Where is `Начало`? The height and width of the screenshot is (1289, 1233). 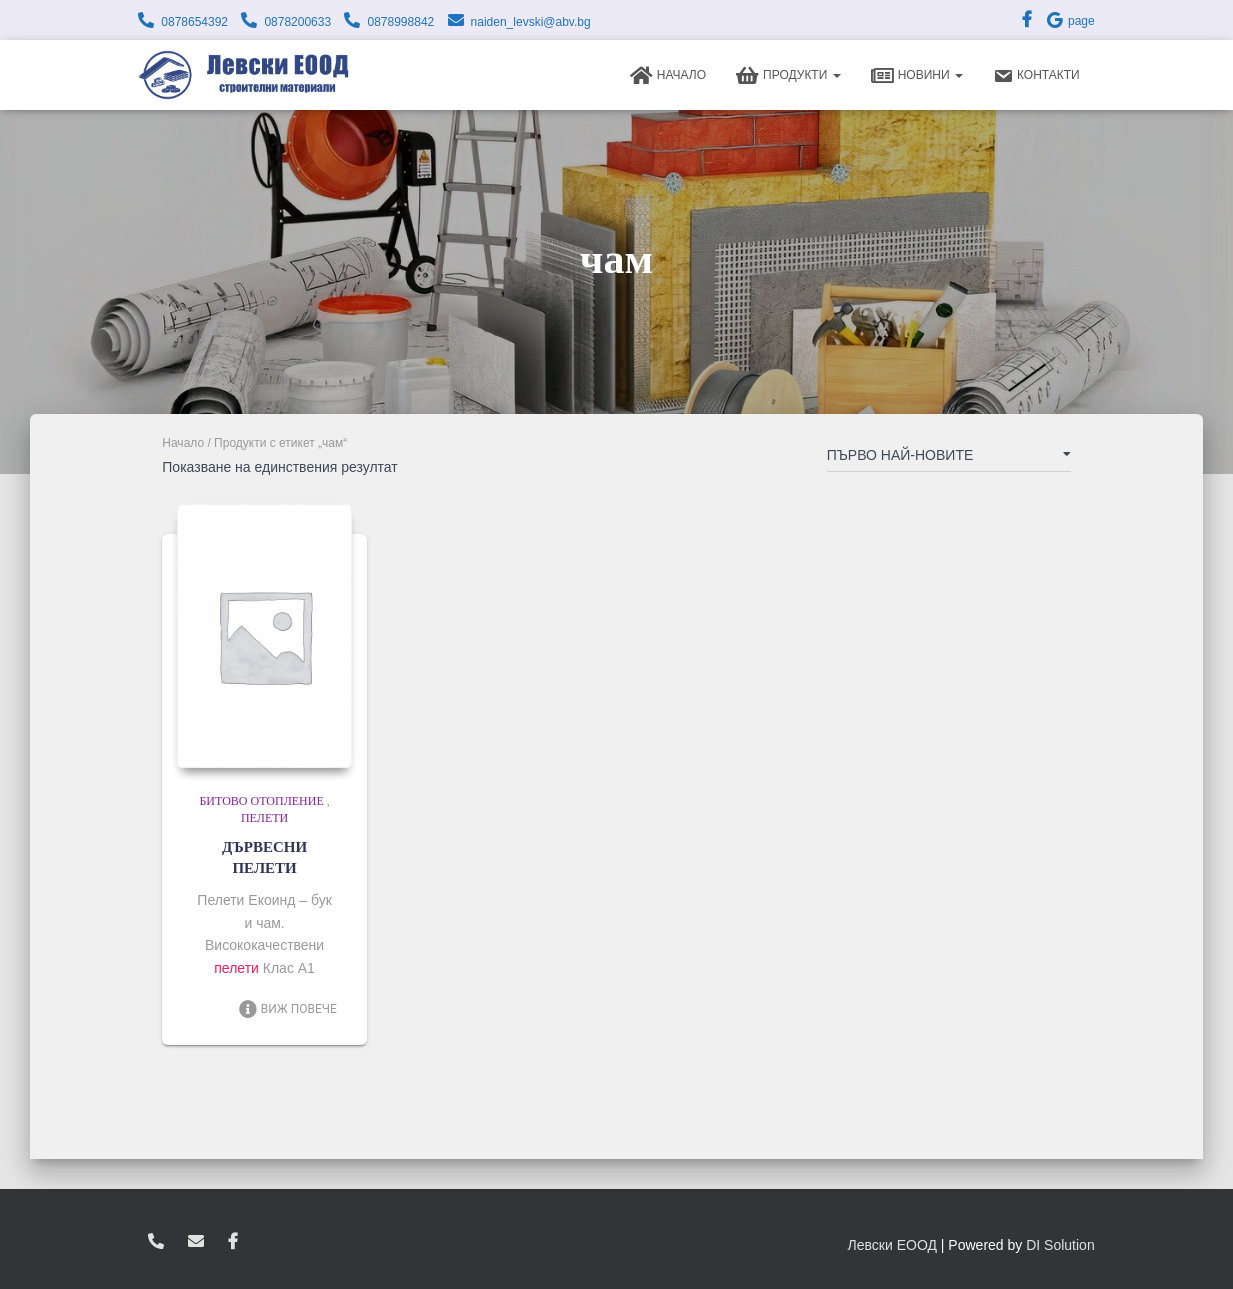 Начало is located at coordinates (668, 76).